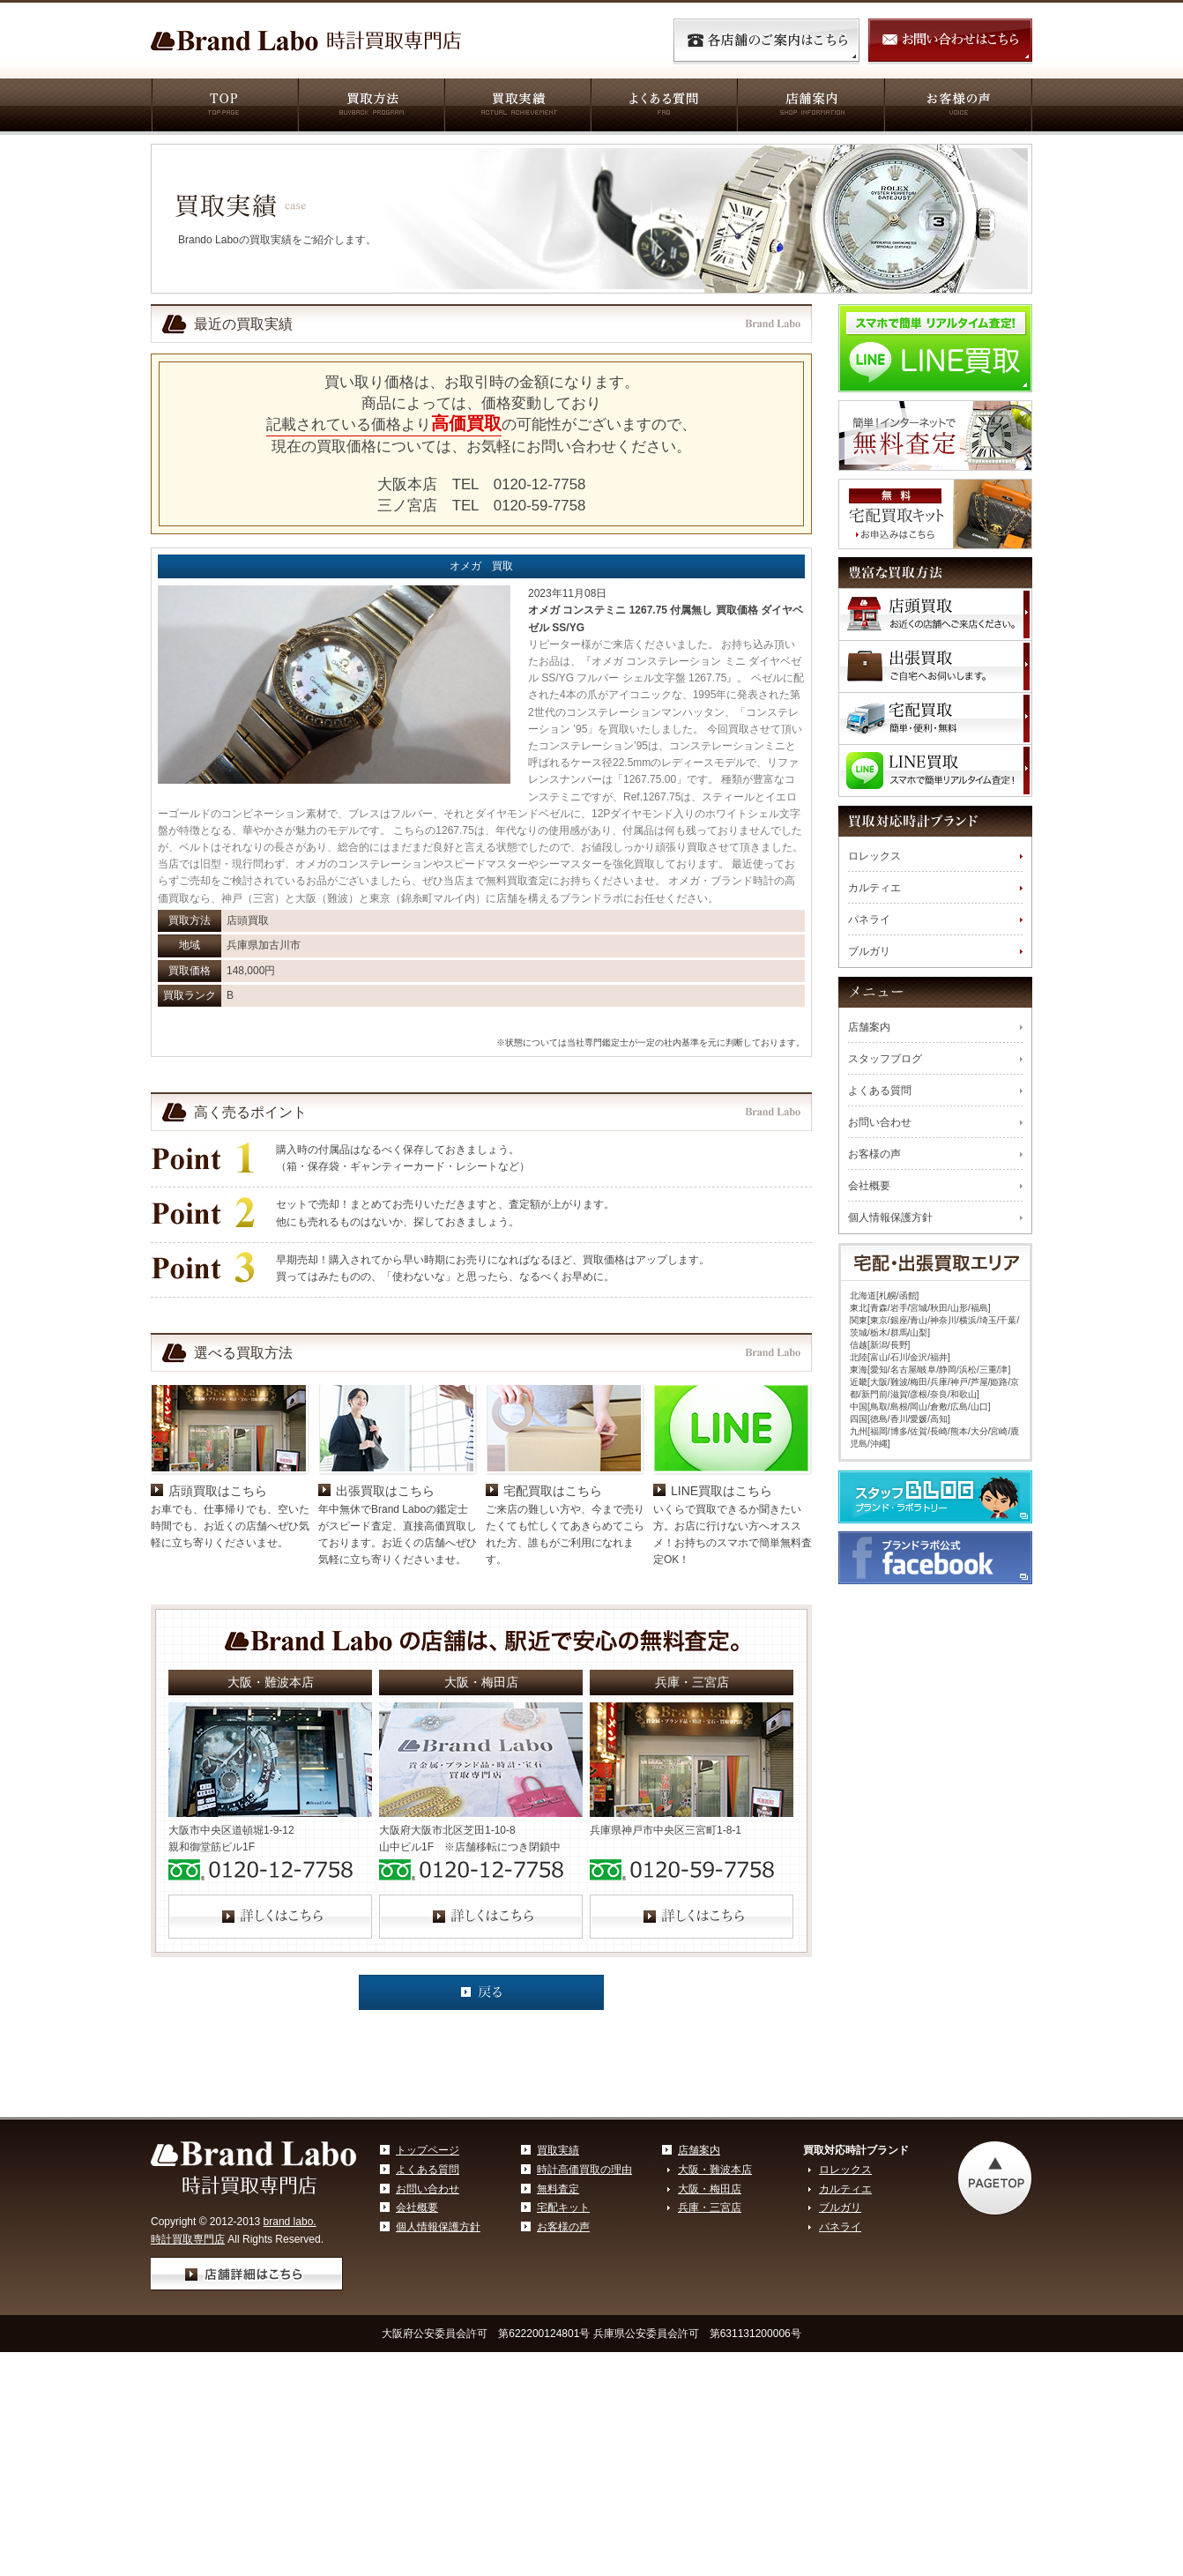 The width and height of the screenshot is (1183, 2576). What do you see at coordinates (869, 919) in the screenshot?
I see `パネライ` at bounding box center [869, 919].